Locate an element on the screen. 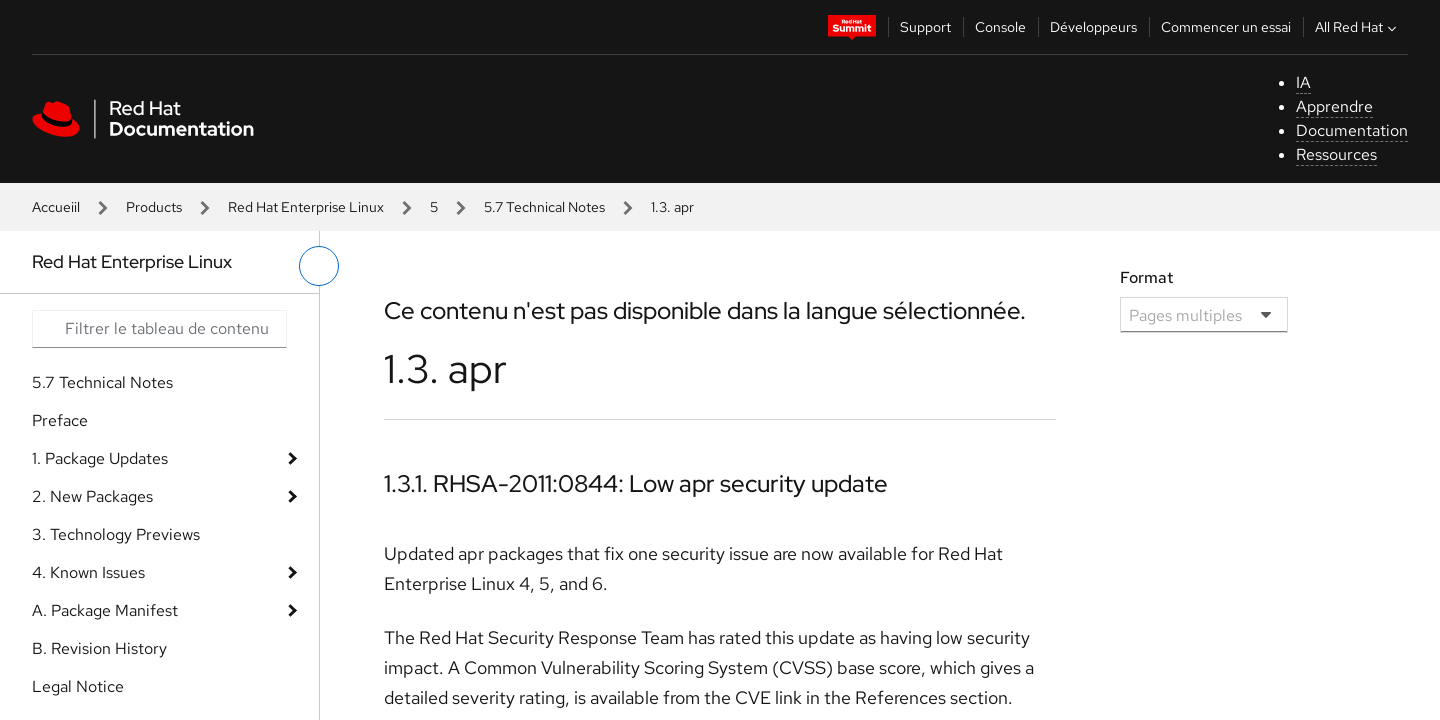 This screenshot has width=1440, height=720. Accueiil is located at coordinates (56, 207).